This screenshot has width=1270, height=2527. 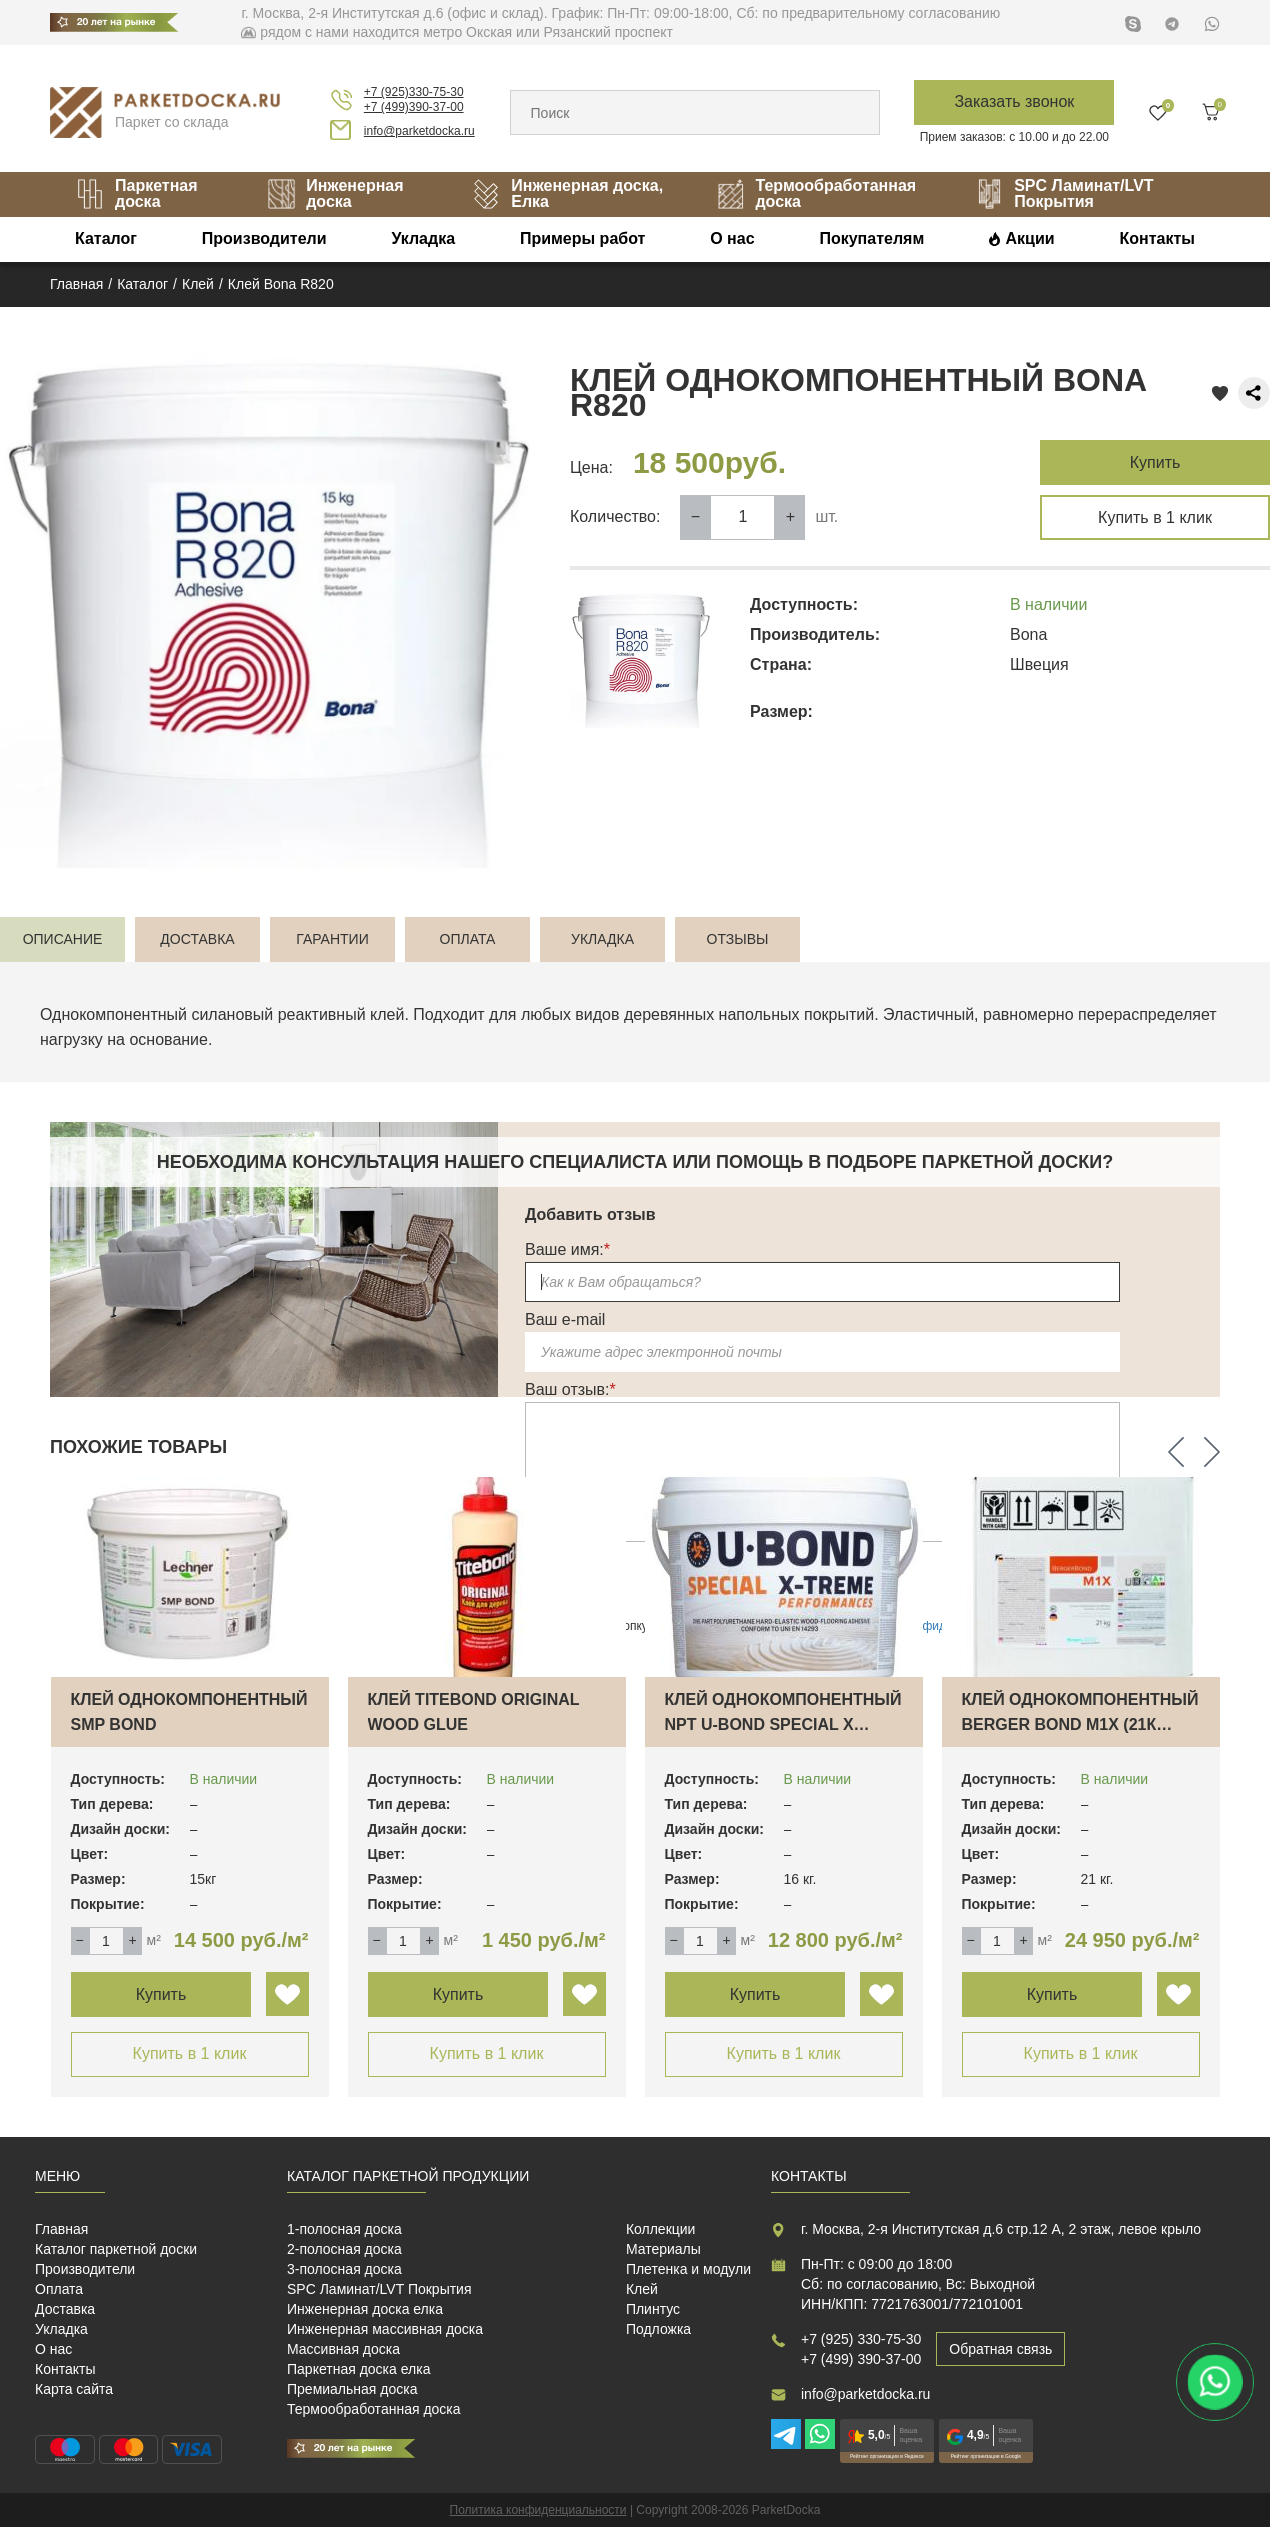 I want to click on info@parketdocka.ru, so click(x=419, y=131).